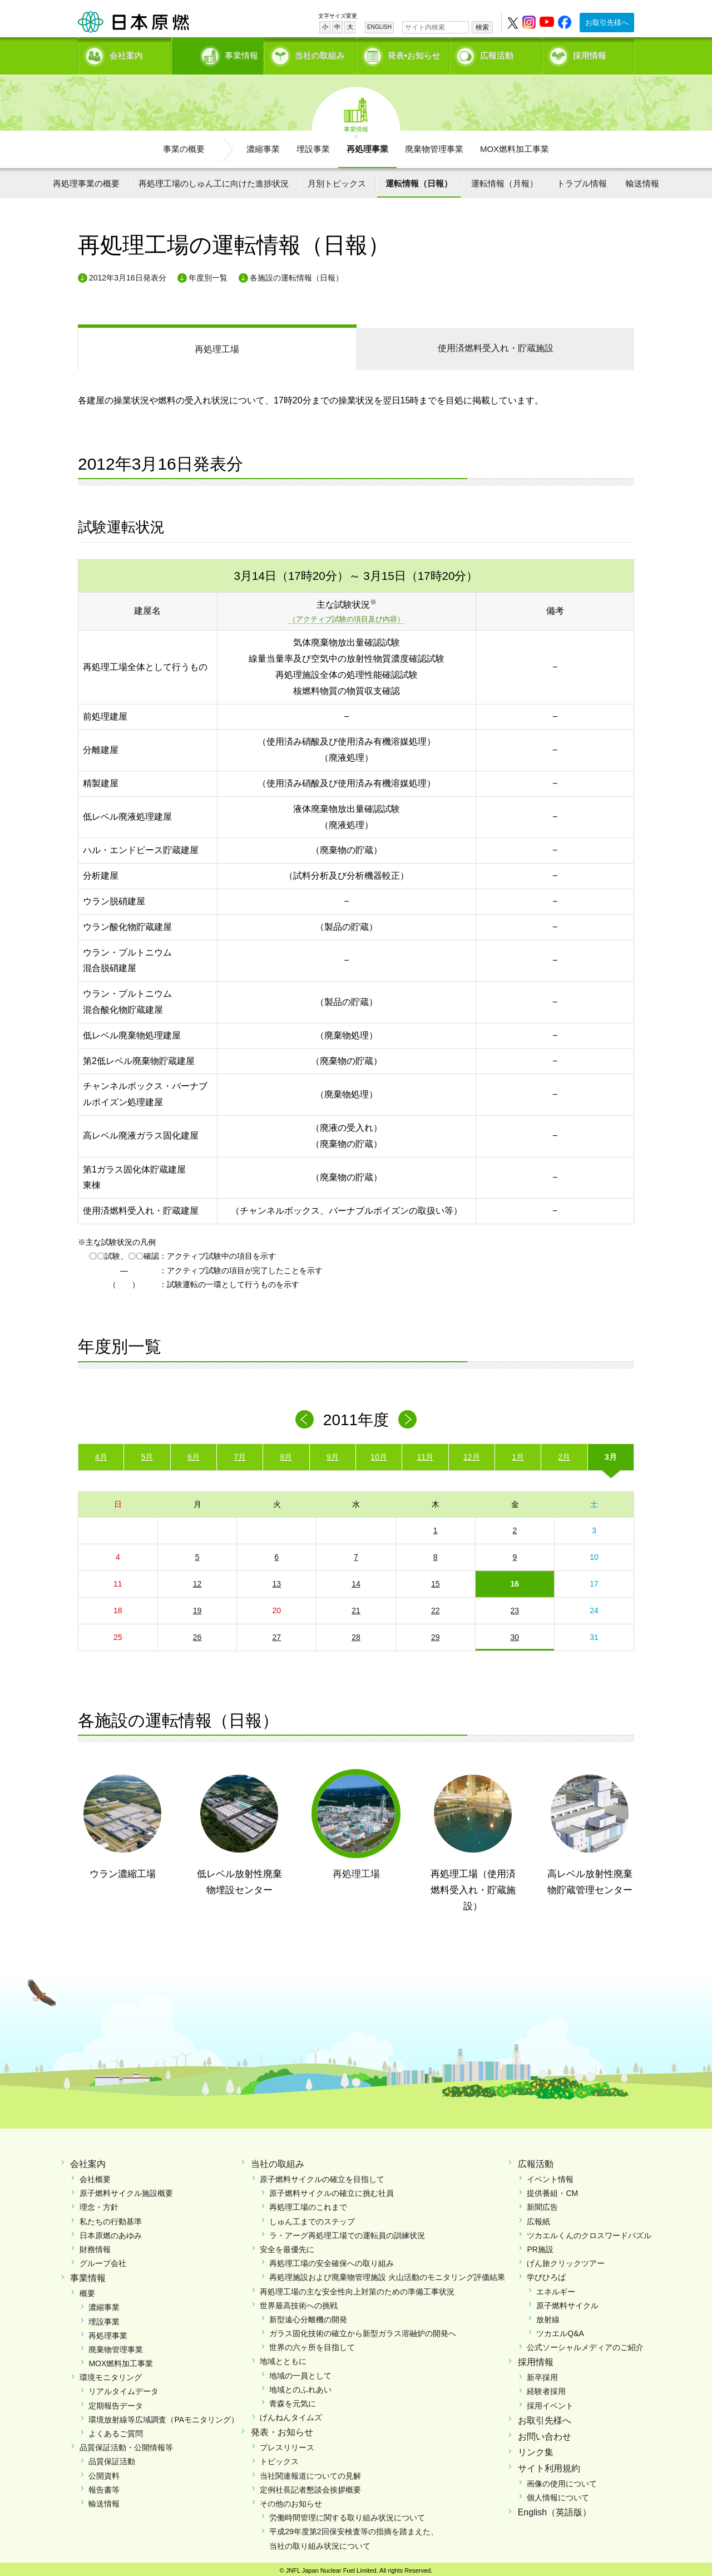 This screenshot has width=712, height=2576. What do you see at coordinates (320, 53) in the screenshot?
I see `当社の取組み` at bounding box center [320, 53].